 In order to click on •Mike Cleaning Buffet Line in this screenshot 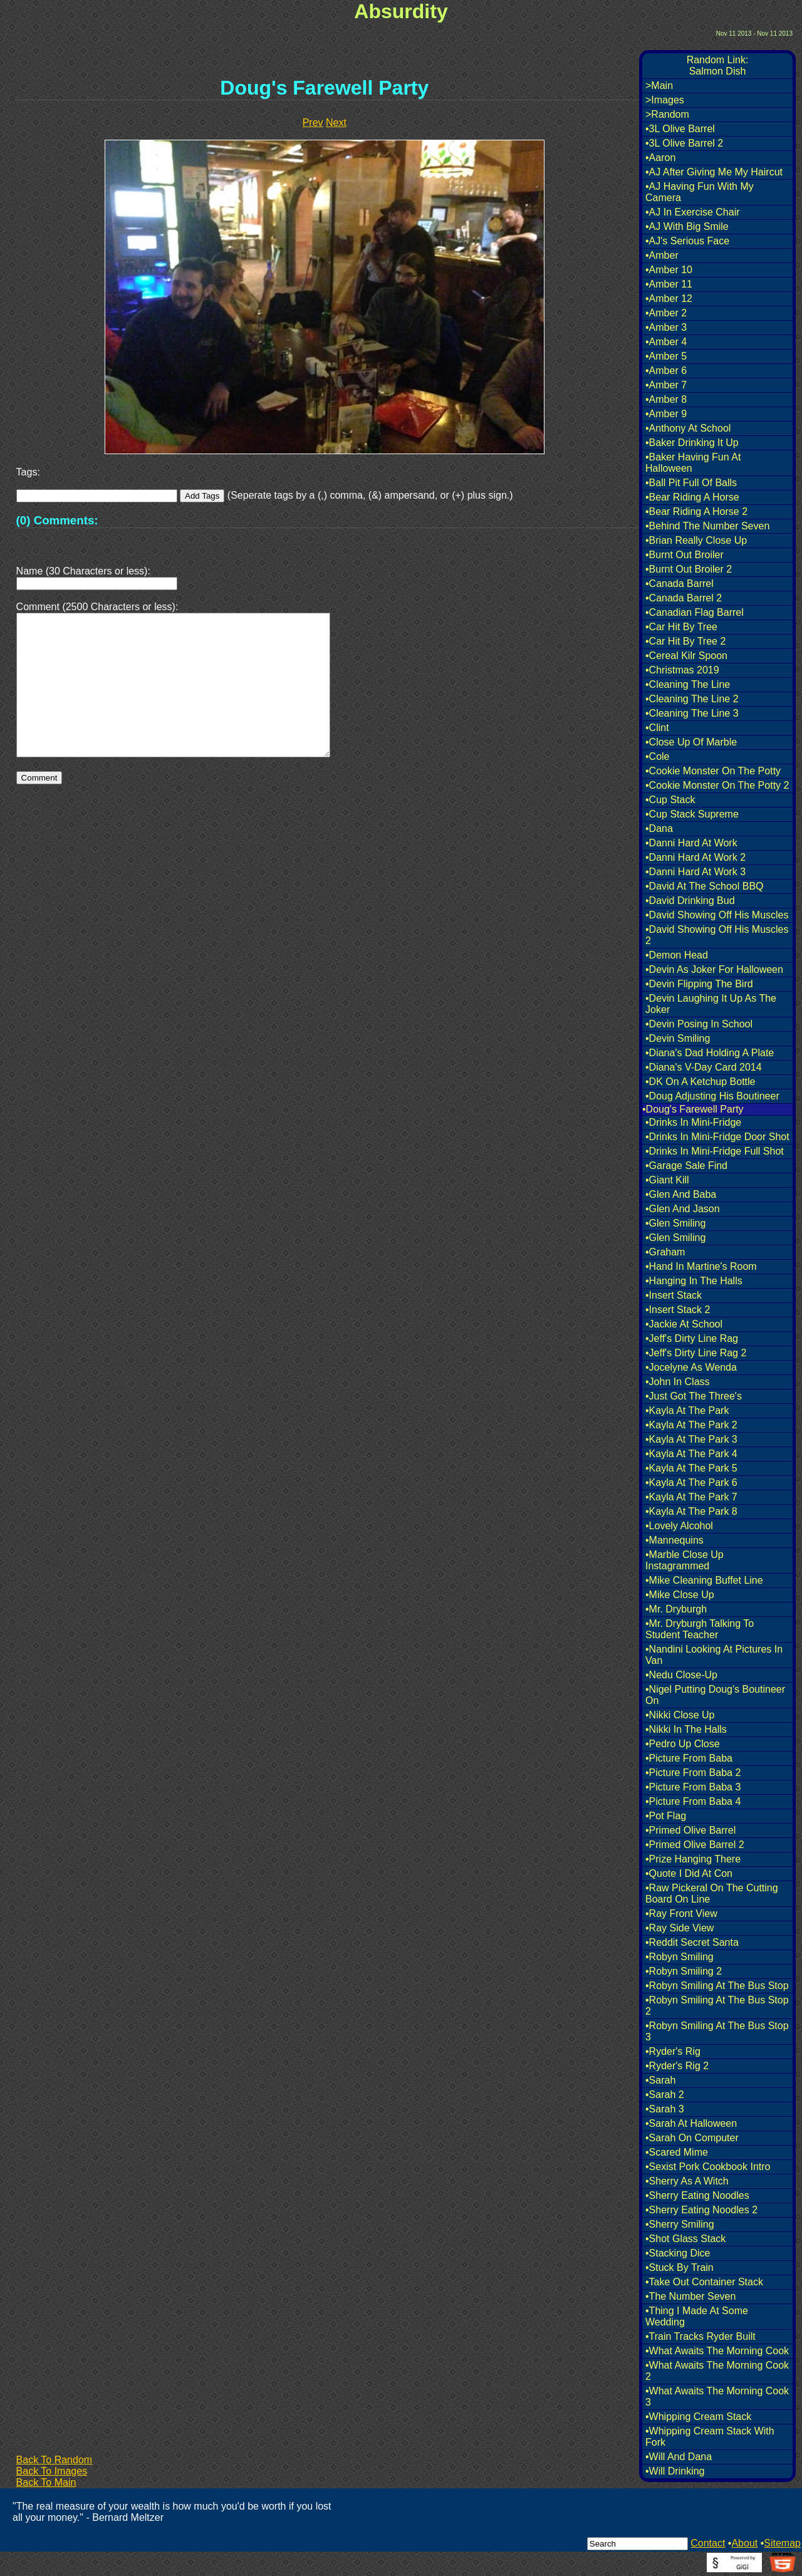, I will do `click(704, 1580)`.